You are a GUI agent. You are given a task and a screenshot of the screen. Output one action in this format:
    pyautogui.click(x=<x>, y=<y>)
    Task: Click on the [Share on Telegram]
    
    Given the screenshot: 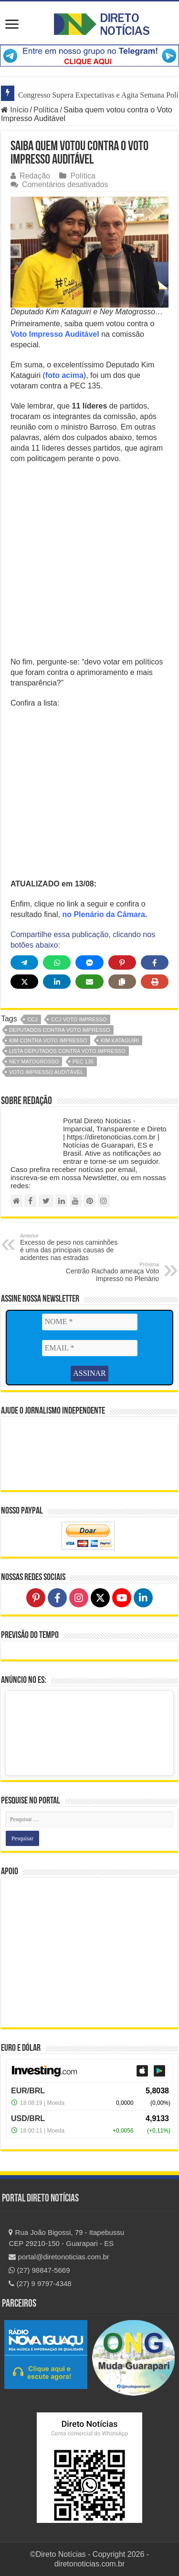 What is the action you would take?
    pyautogui.click(x=24, y=962)
    